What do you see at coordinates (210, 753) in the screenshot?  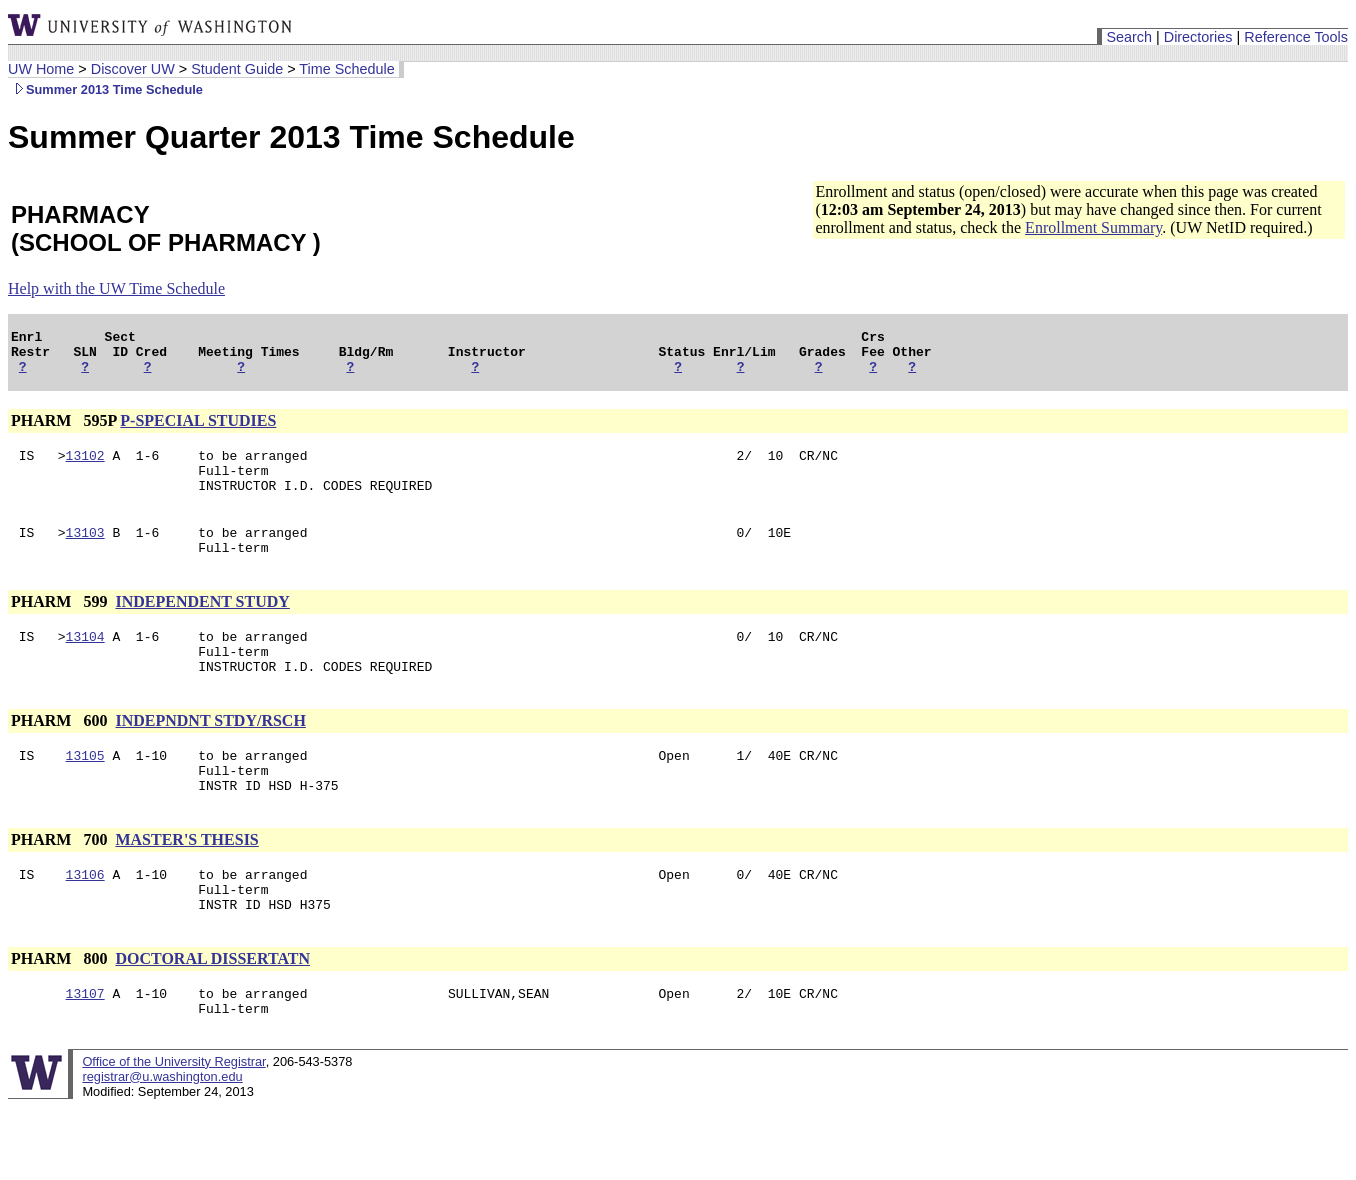 I see `INDEPNDNT STDY/RSCH` at bounding box center [210, 753].